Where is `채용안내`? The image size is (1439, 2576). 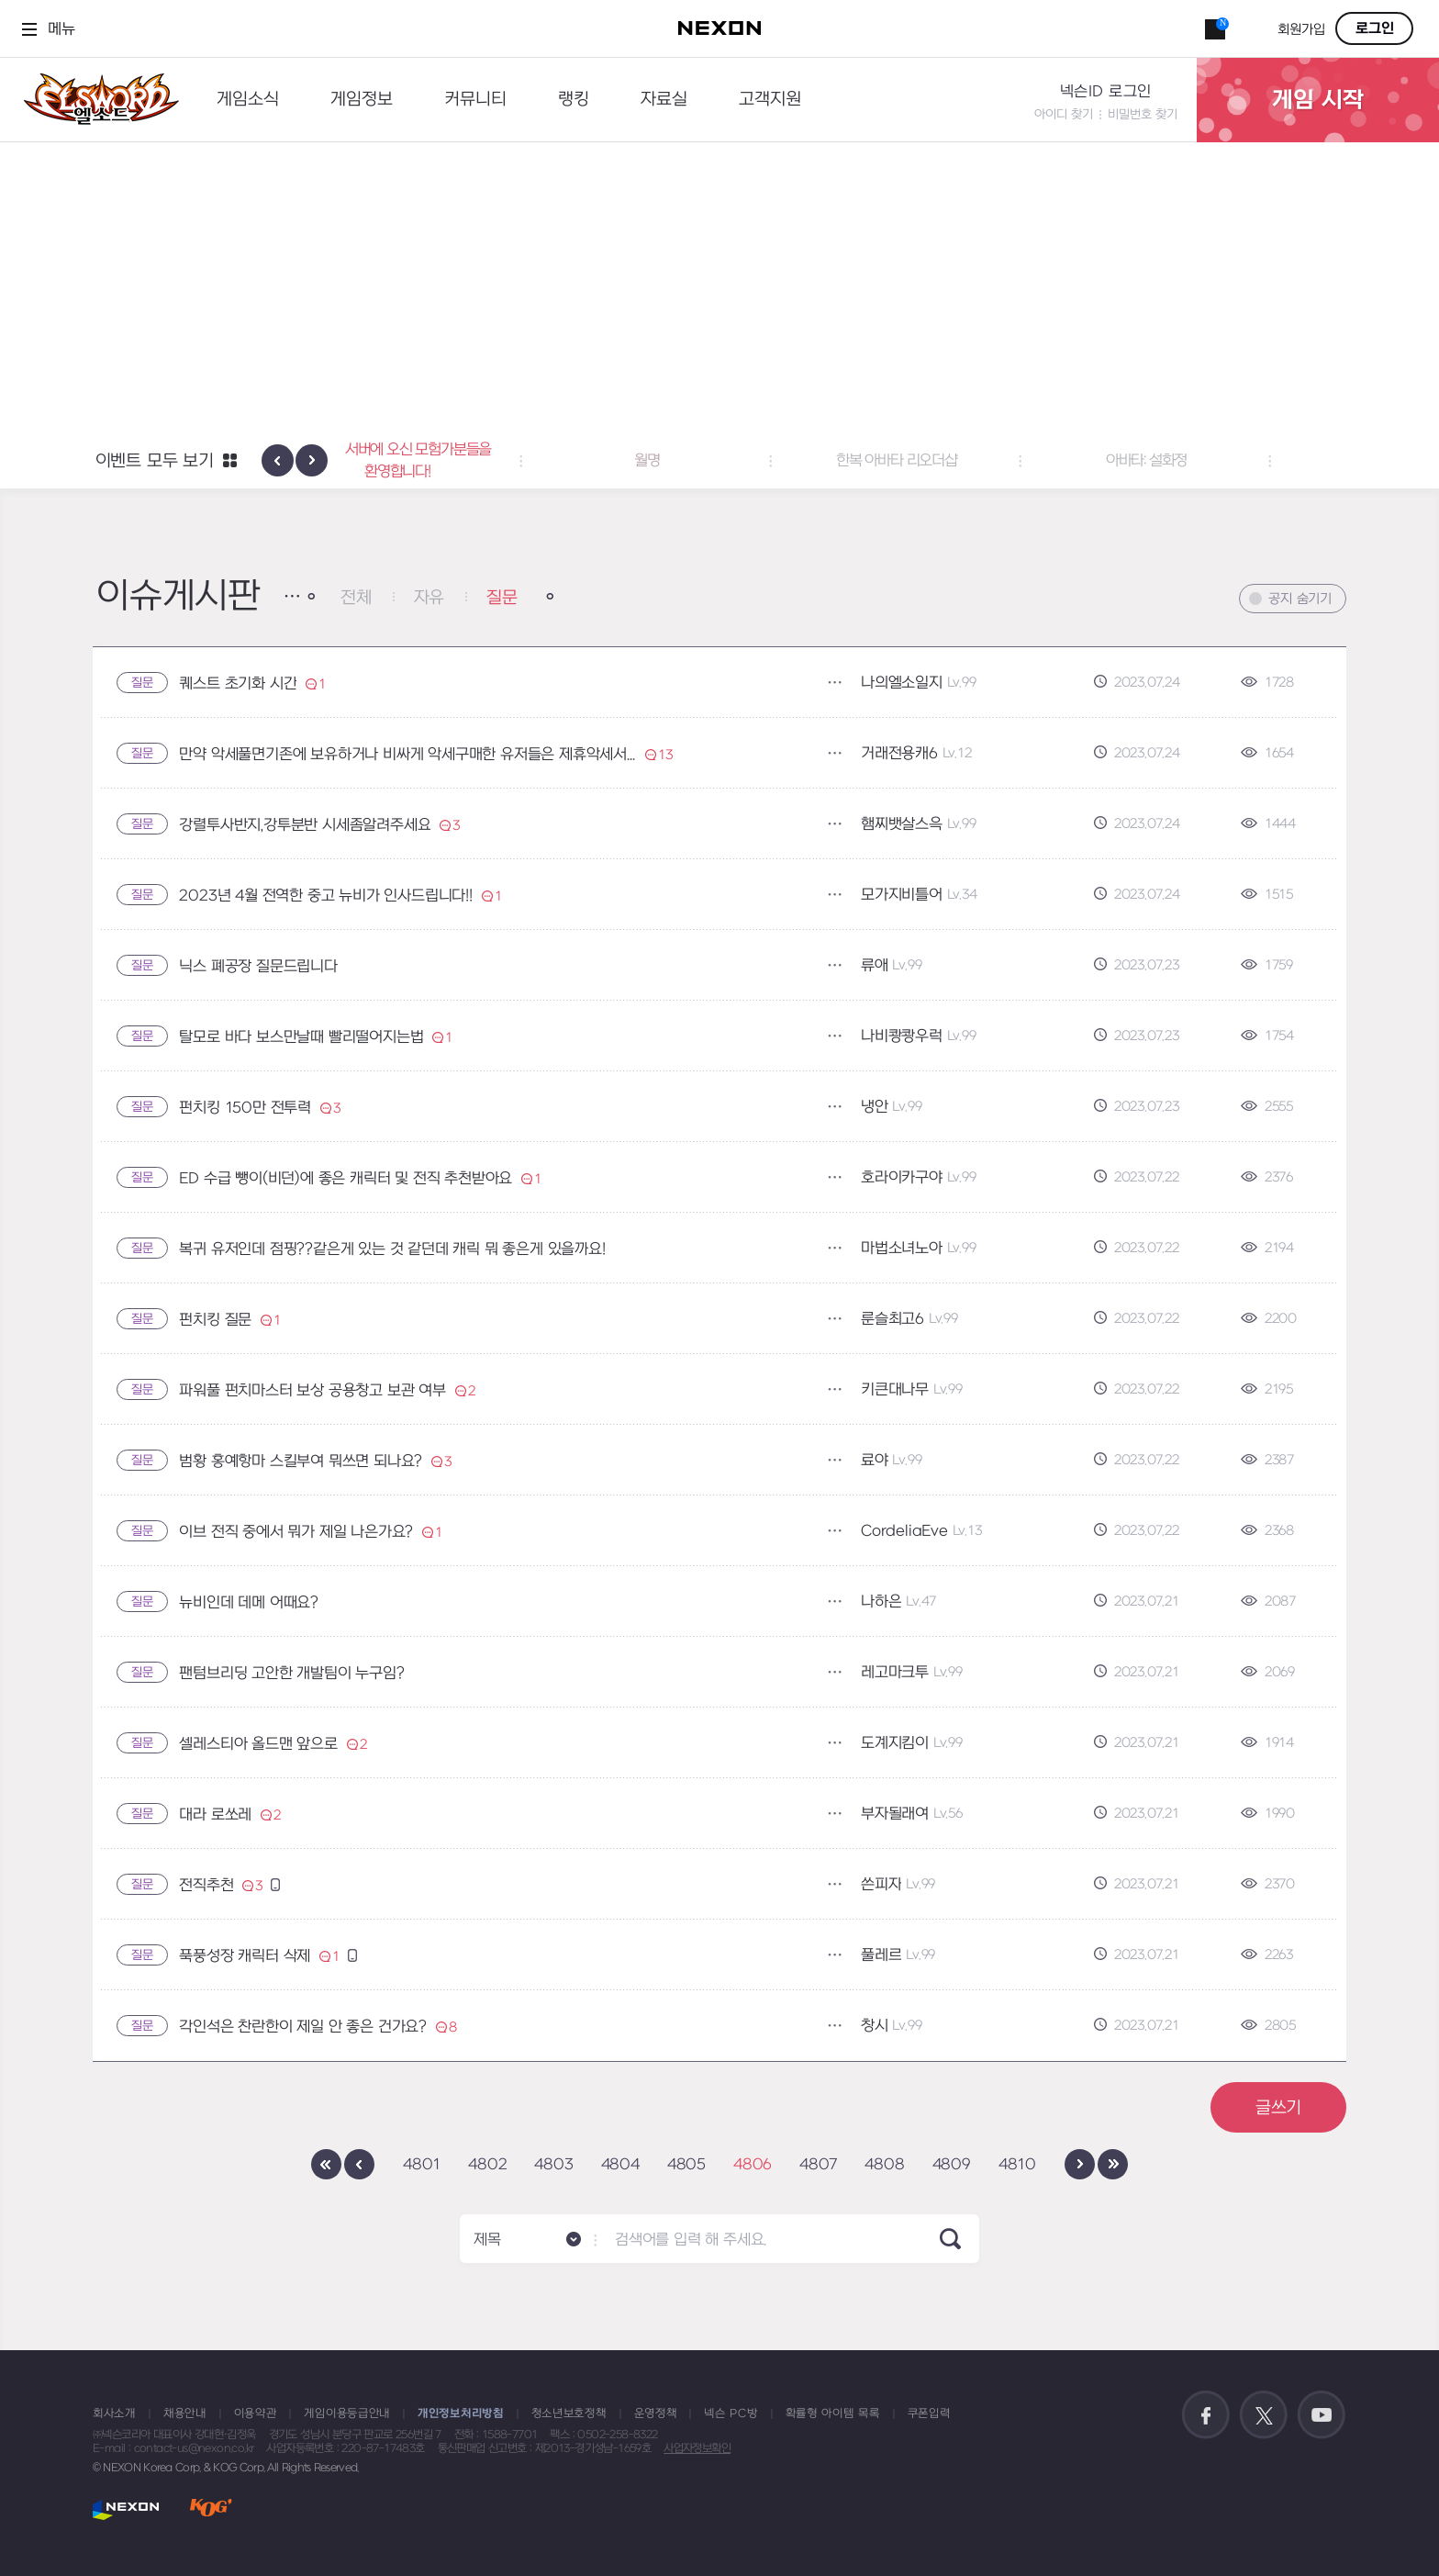
채용안내 is located at coordinates (184, 2413).